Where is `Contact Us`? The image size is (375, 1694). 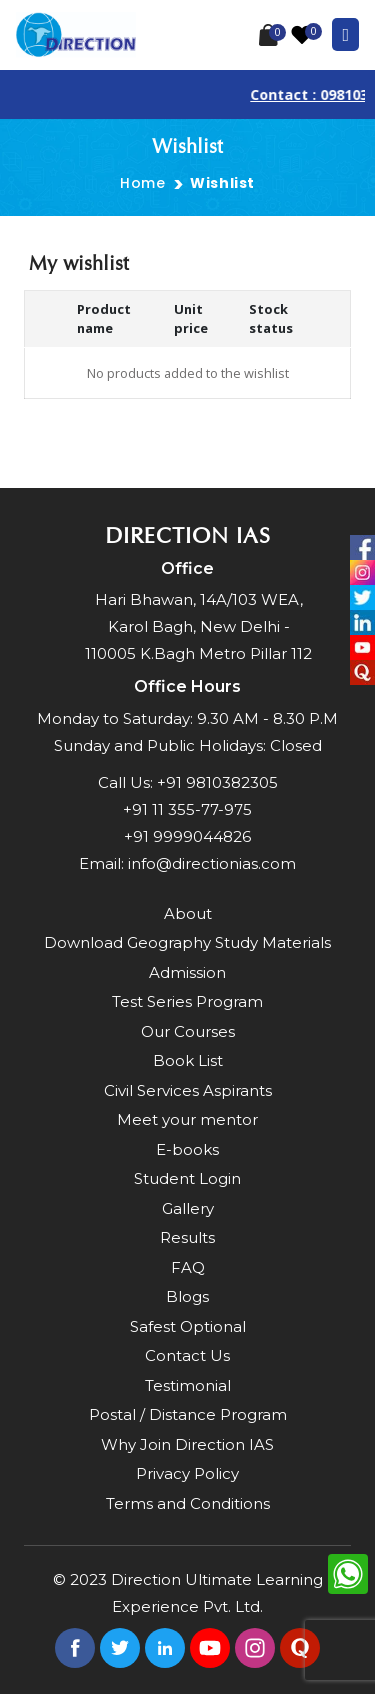
Contact Us is located at coordinates (187, 1355).